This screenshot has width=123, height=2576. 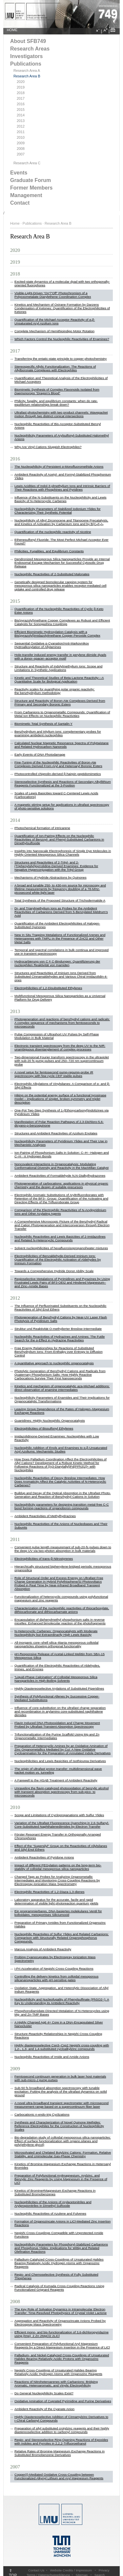 I want to click on Investigators, so click(x=26, y=56).